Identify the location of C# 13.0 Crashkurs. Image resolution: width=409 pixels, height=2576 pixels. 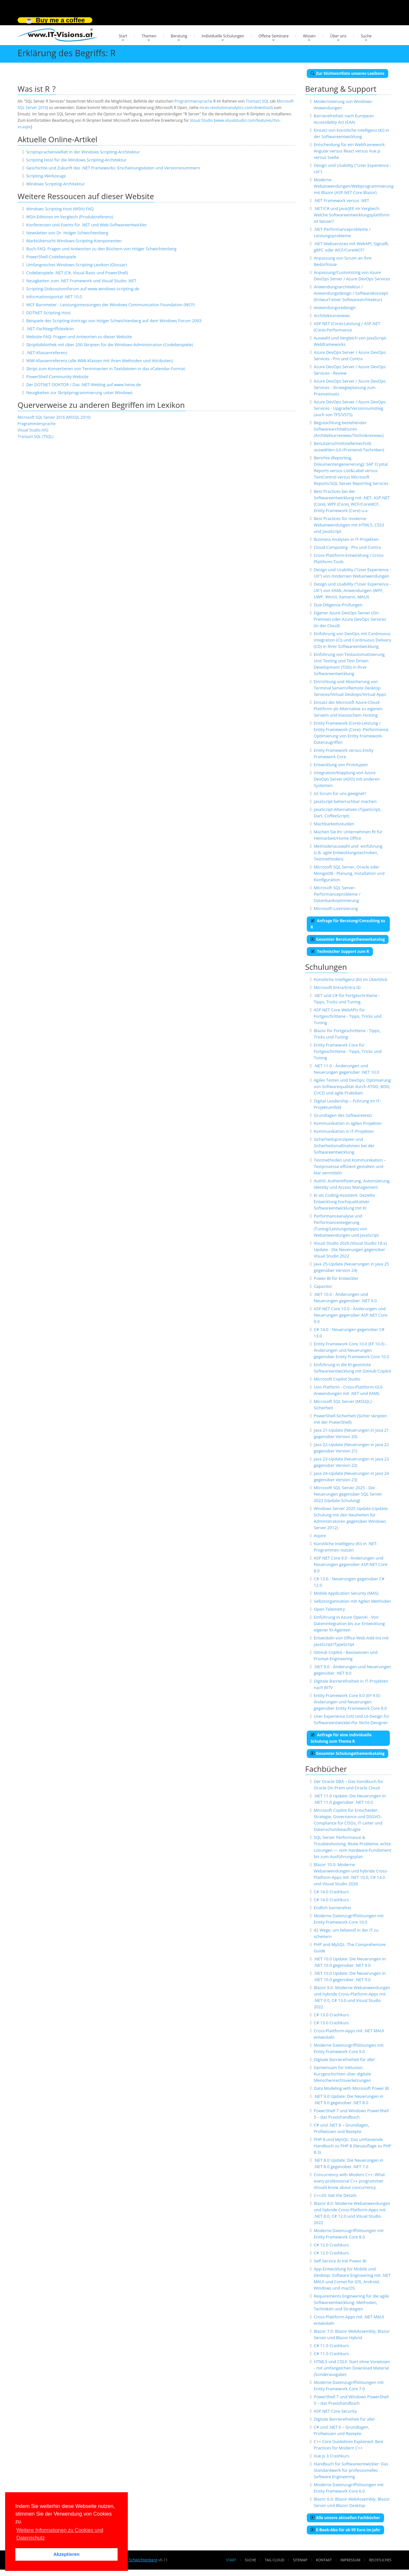
(331, 2015).